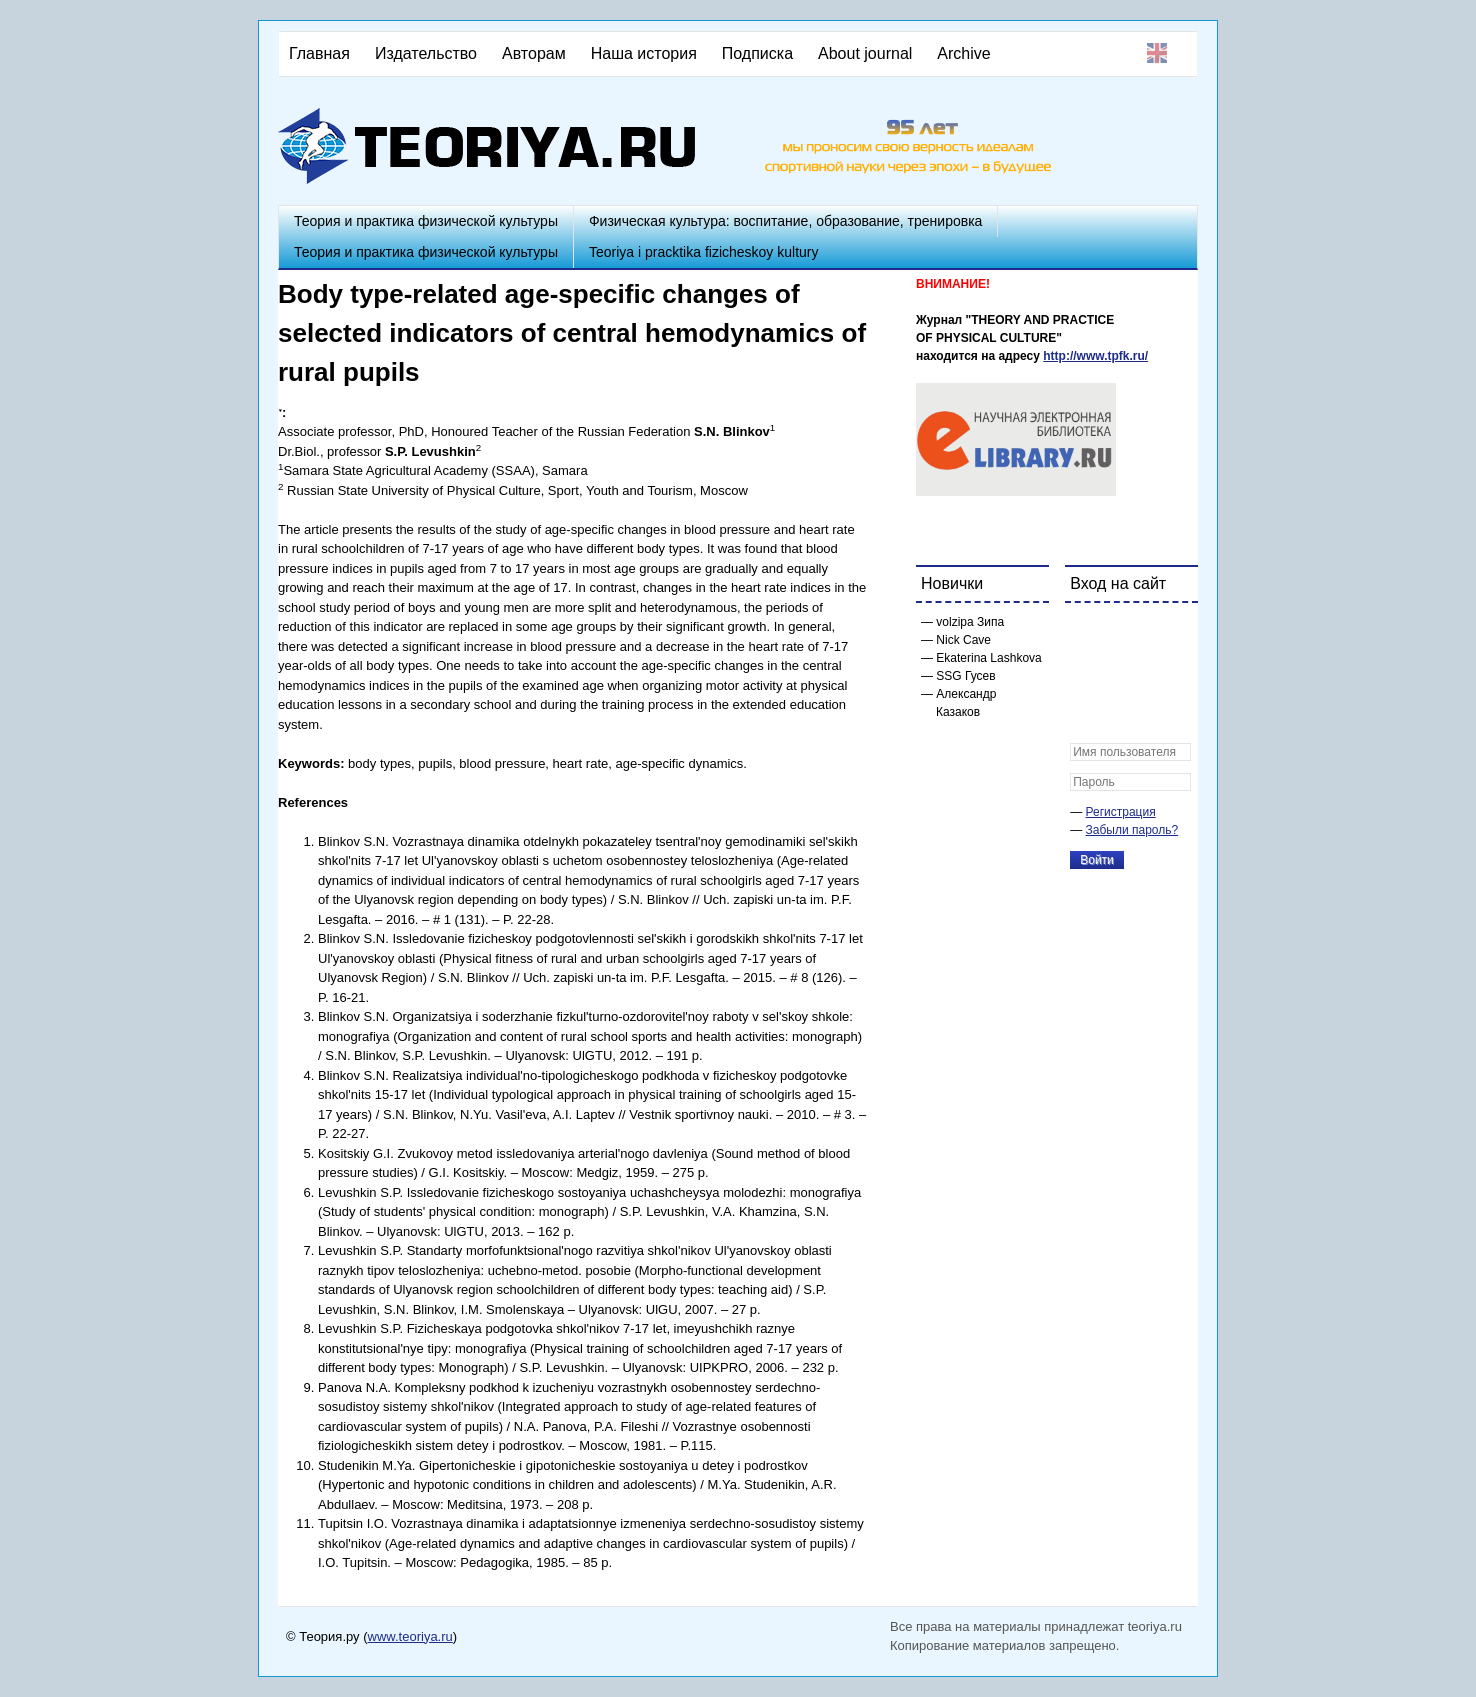 The height and width of the screenshot is (1697, 1476). Describe the element at coordinates (426, 53) in the screenshot. I see `Издательство` at that location.